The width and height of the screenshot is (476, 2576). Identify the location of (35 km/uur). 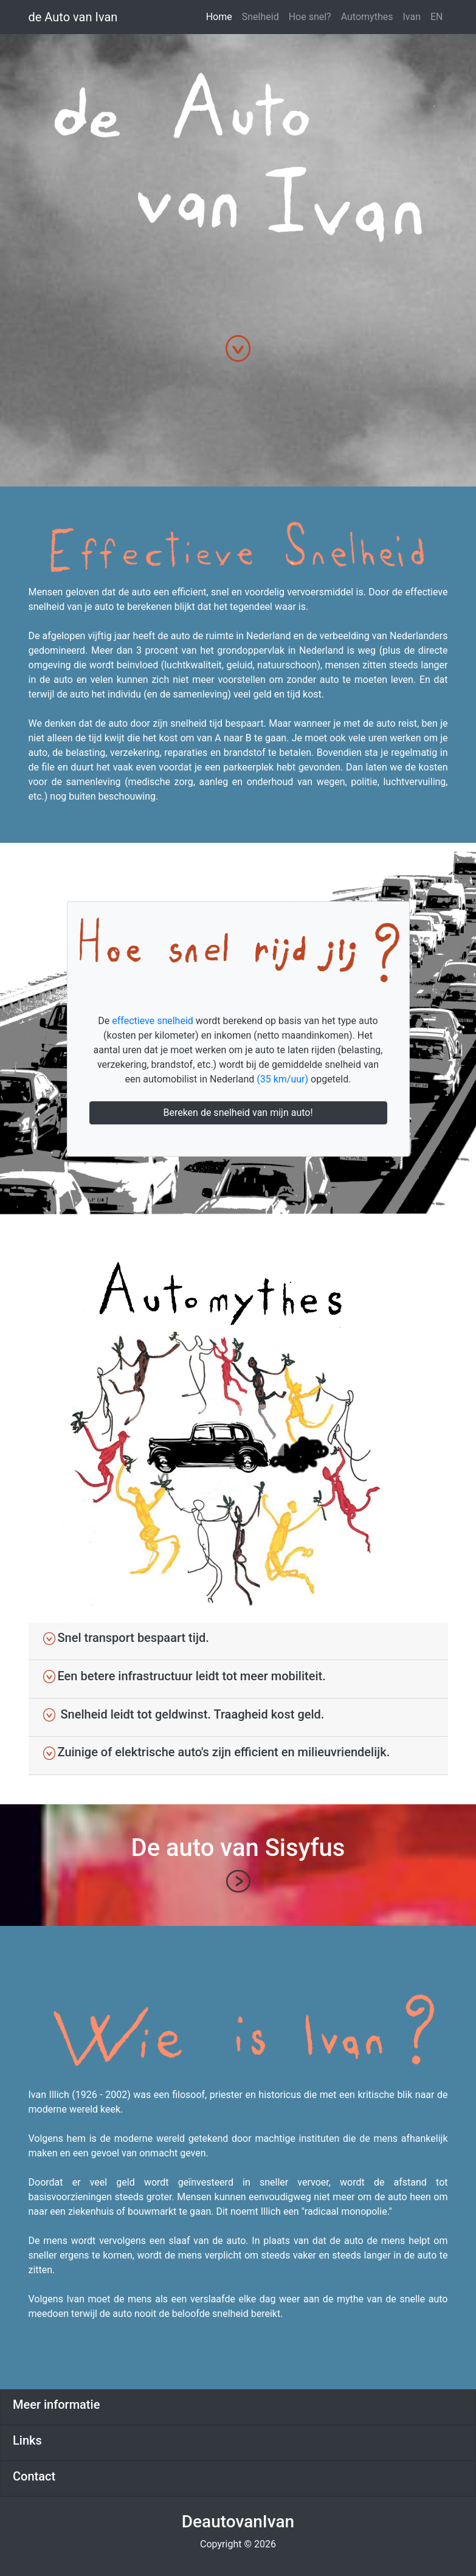
(282, 1079).